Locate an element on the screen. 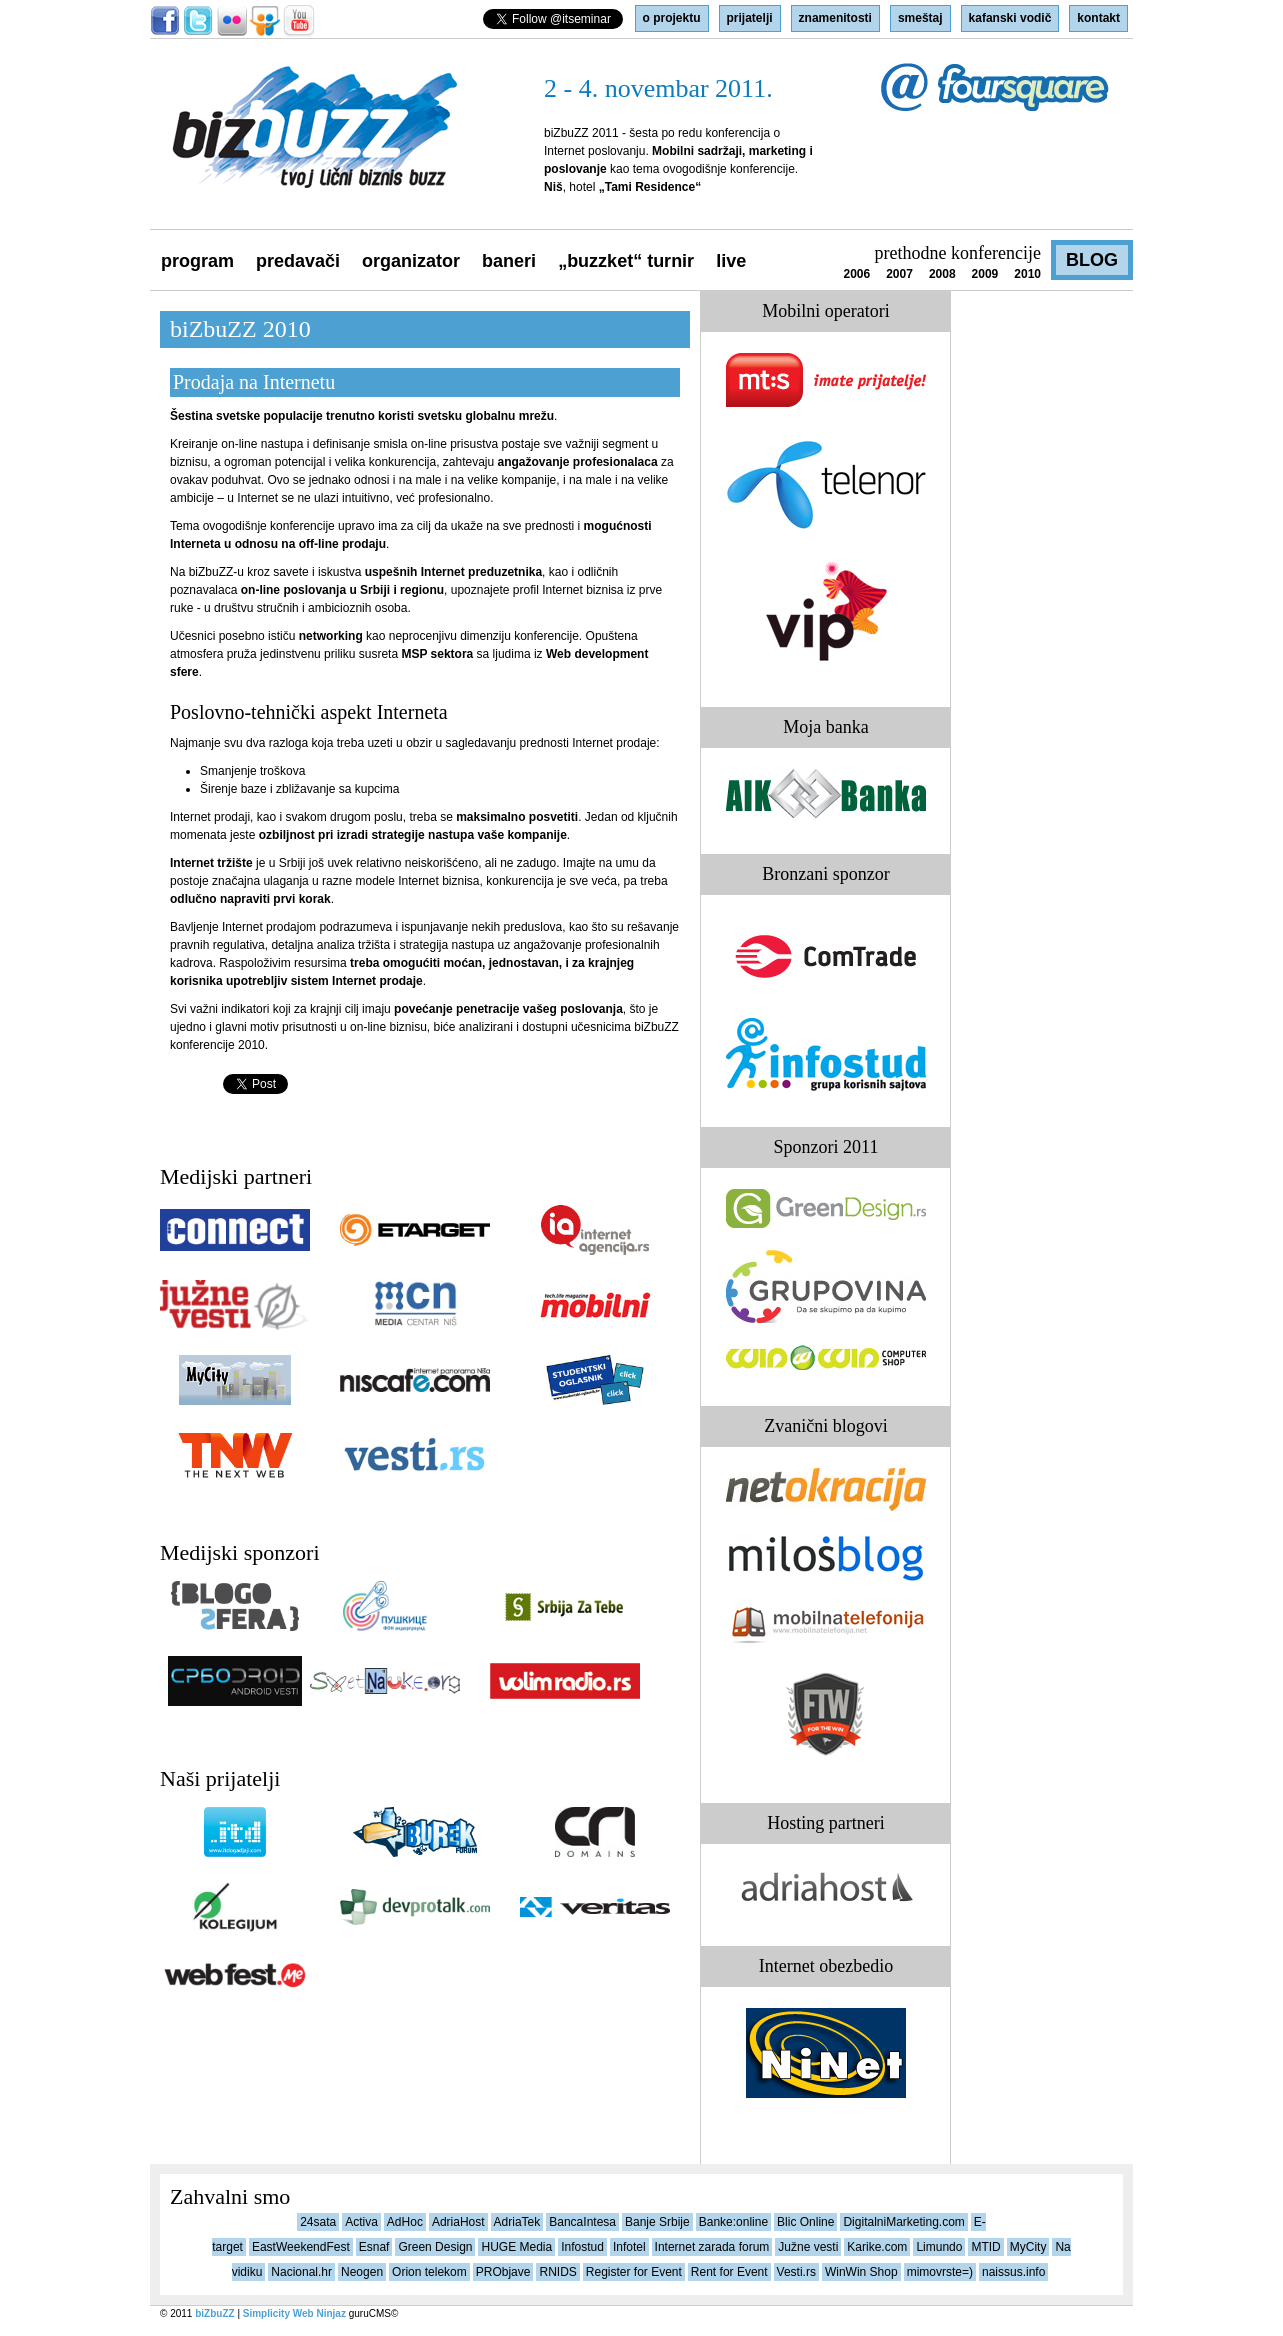 The height and width of the screenshot is (2336, 1283). 2008 is located at coordinates (942, 274).